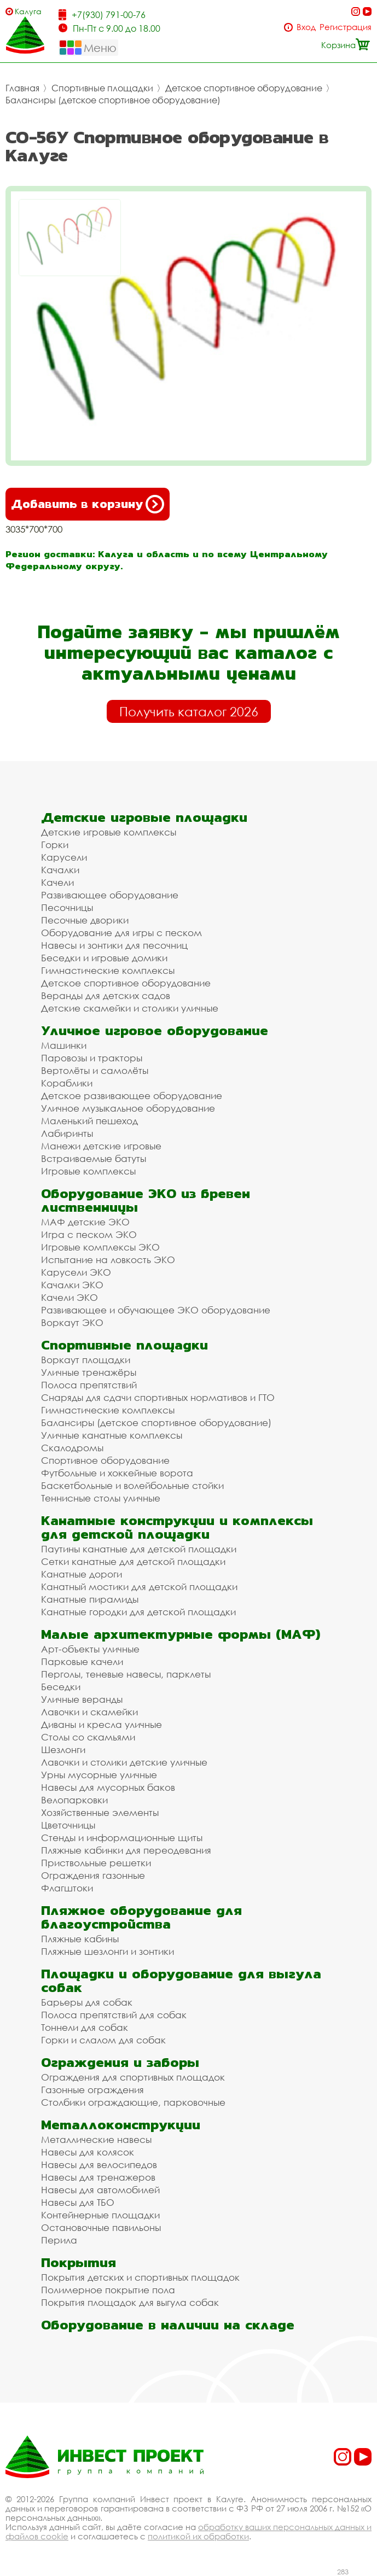 This screenshot has height=2576, width=377. Describe the element at coordinates (100, 2189) in the screenshot. I see `Навесы для автомобилей` at that location.